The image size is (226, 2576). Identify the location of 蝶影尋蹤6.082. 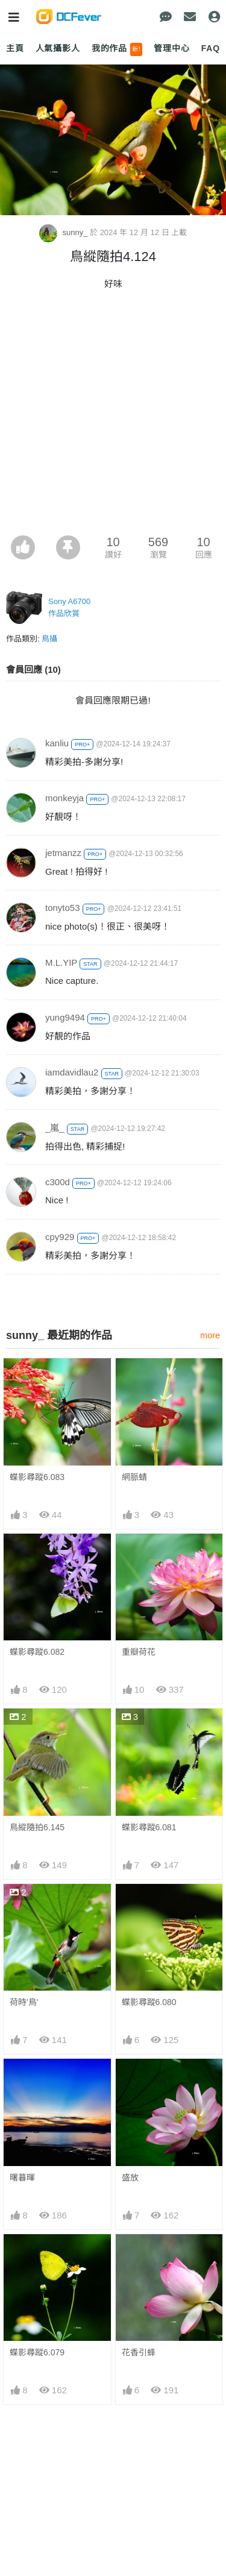
(37, 1652).